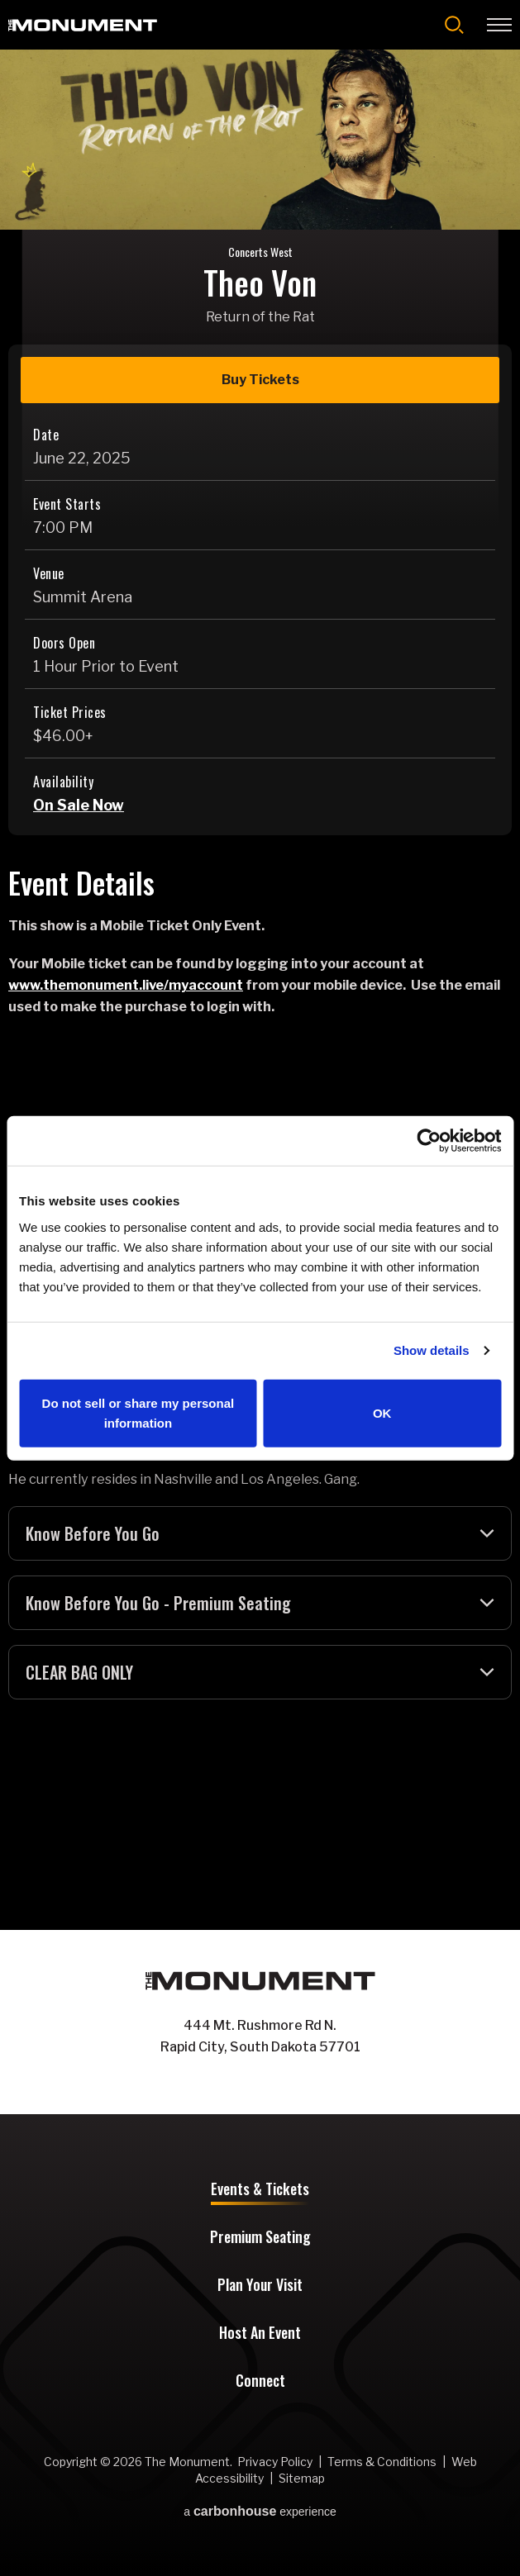 The image size is (520, 2576). What do you see at coordinates (432, 1350) in the screenshot?
I see `Show details` at bounding box center [432, 1350].